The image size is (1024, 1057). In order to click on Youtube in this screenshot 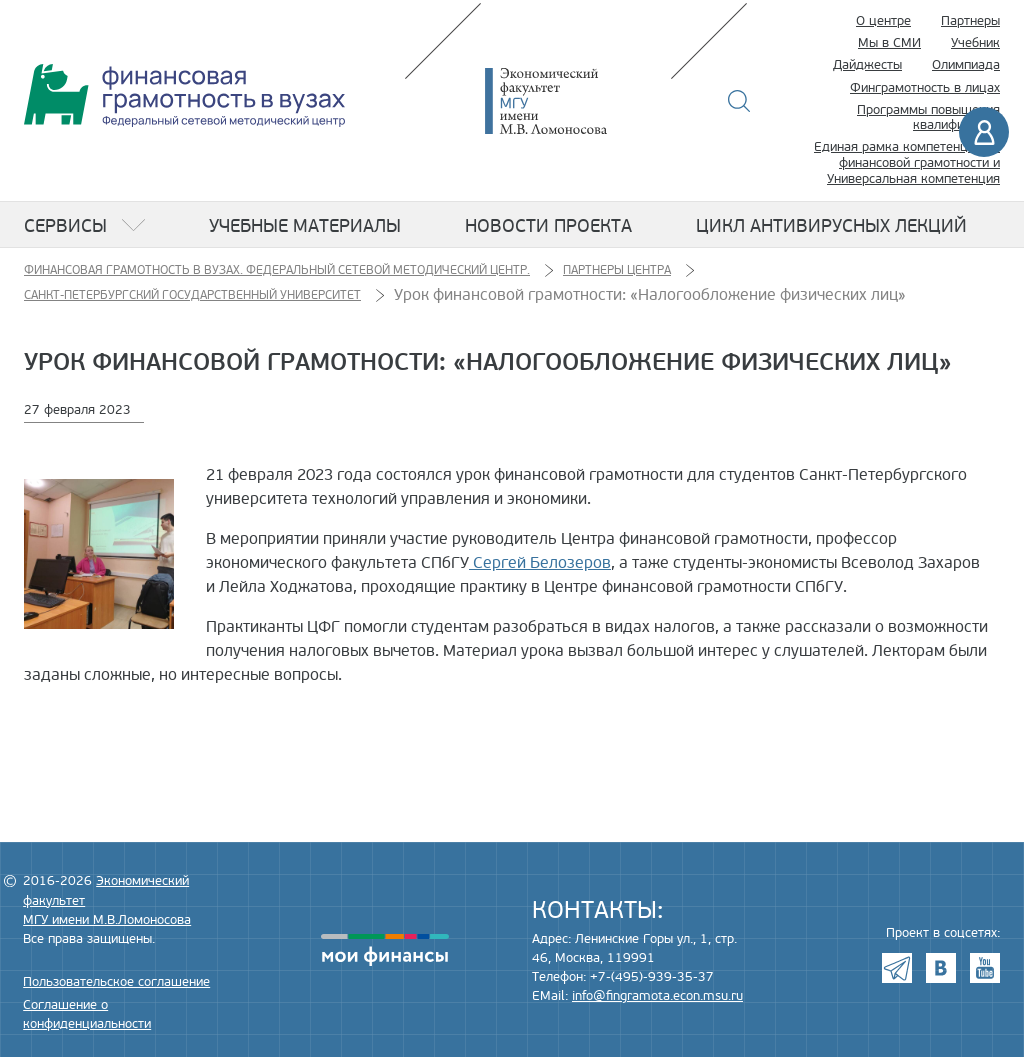, I will do `click(985, 968)`.